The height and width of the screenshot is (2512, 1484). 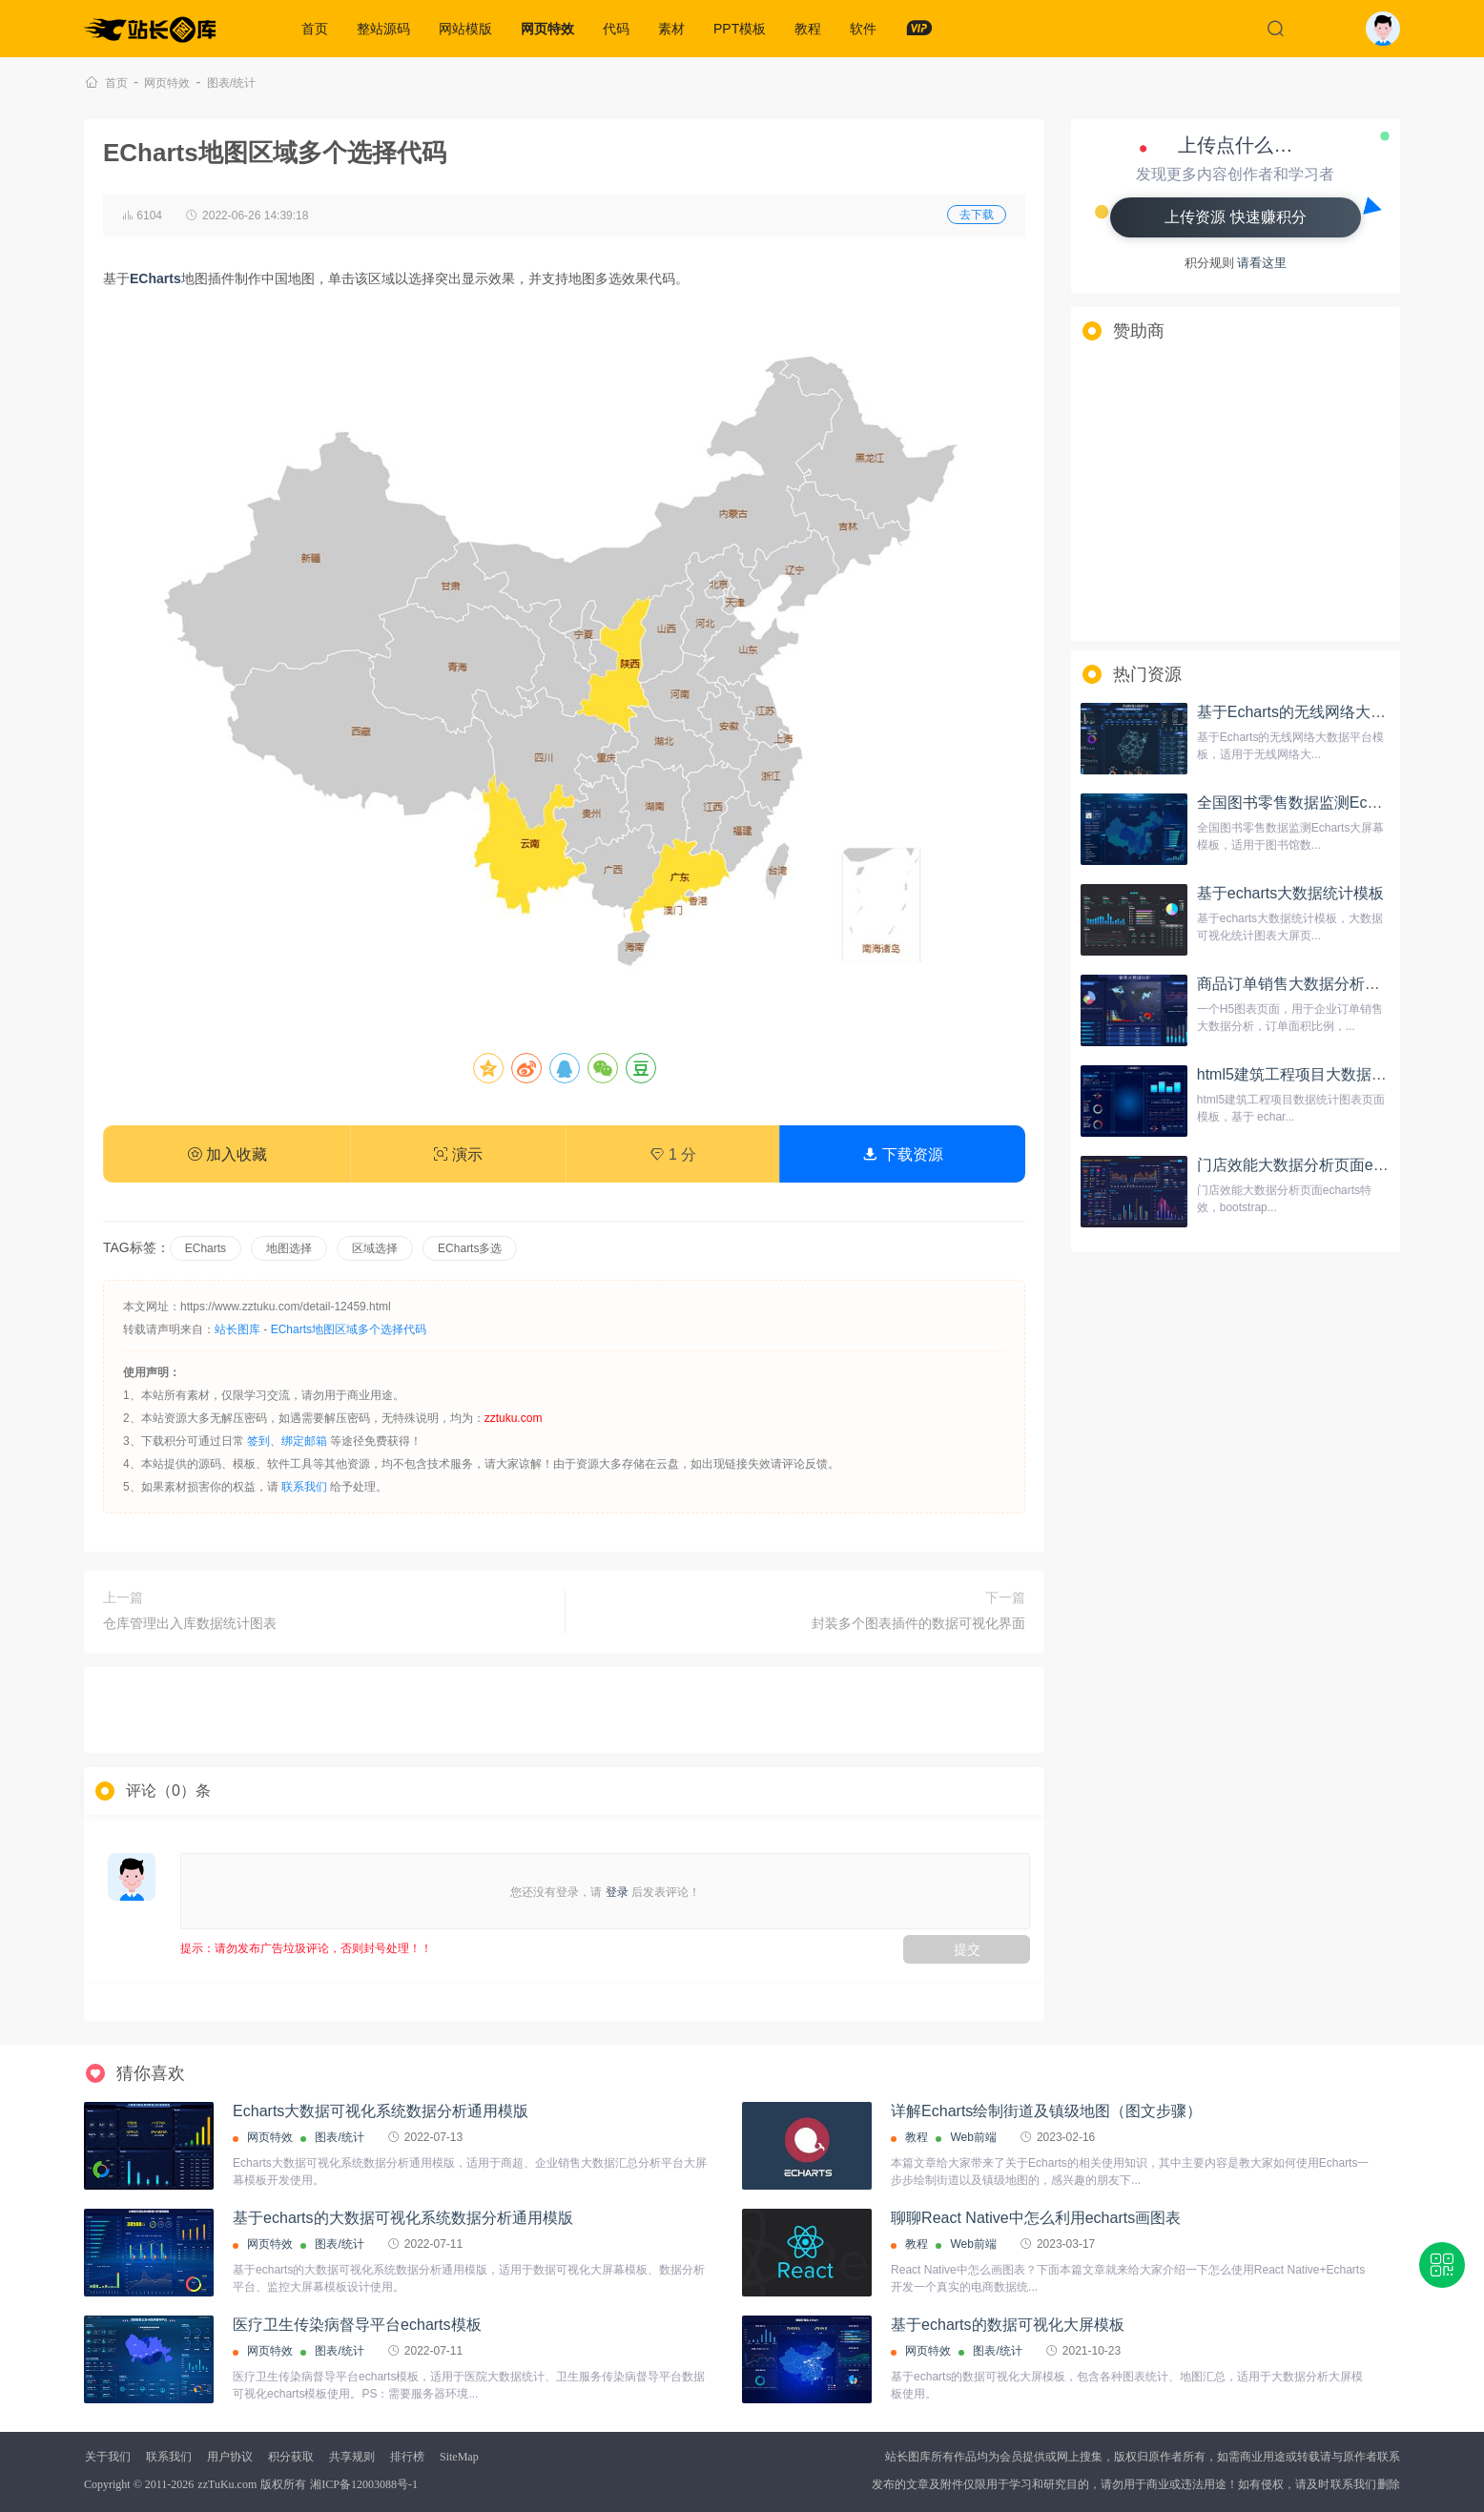 I want to click on 地图选择, so click(x=289, y=1248).